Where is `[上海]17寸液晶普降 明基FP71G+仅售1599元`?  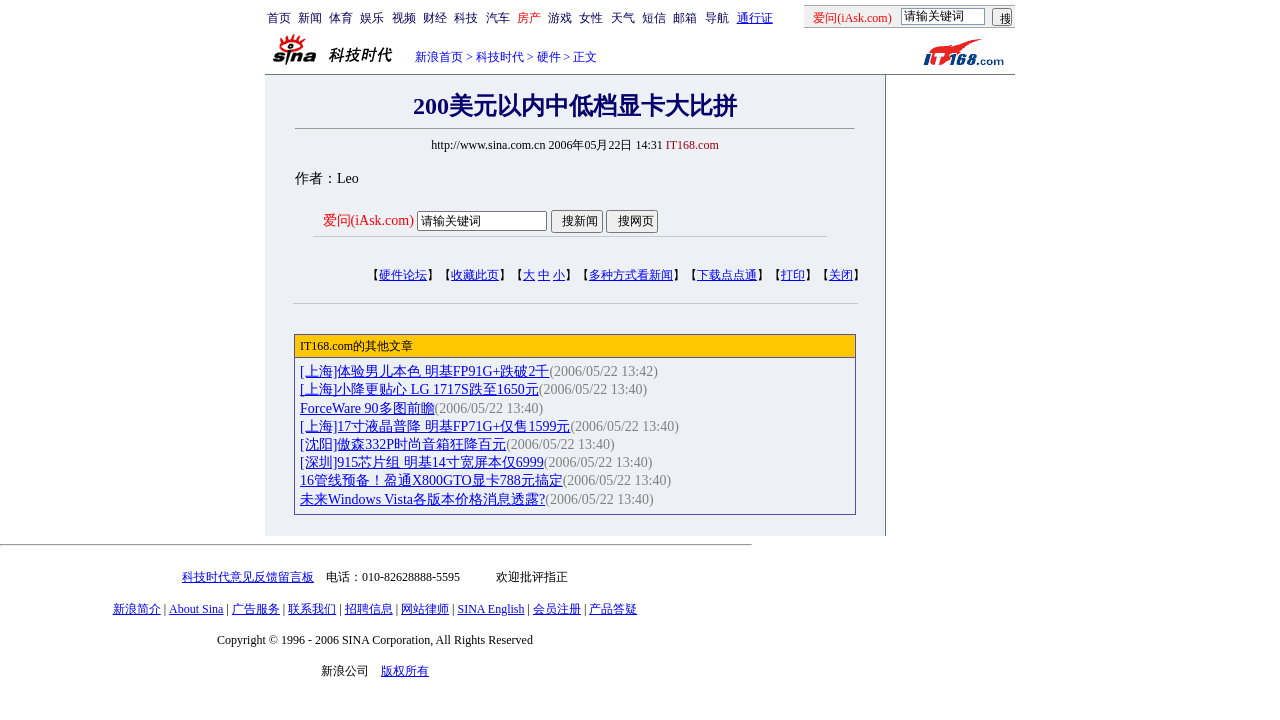 [上海]17寸液晶普降 明基FP71G+仅售1599元 is located at coordinates (435, 426).